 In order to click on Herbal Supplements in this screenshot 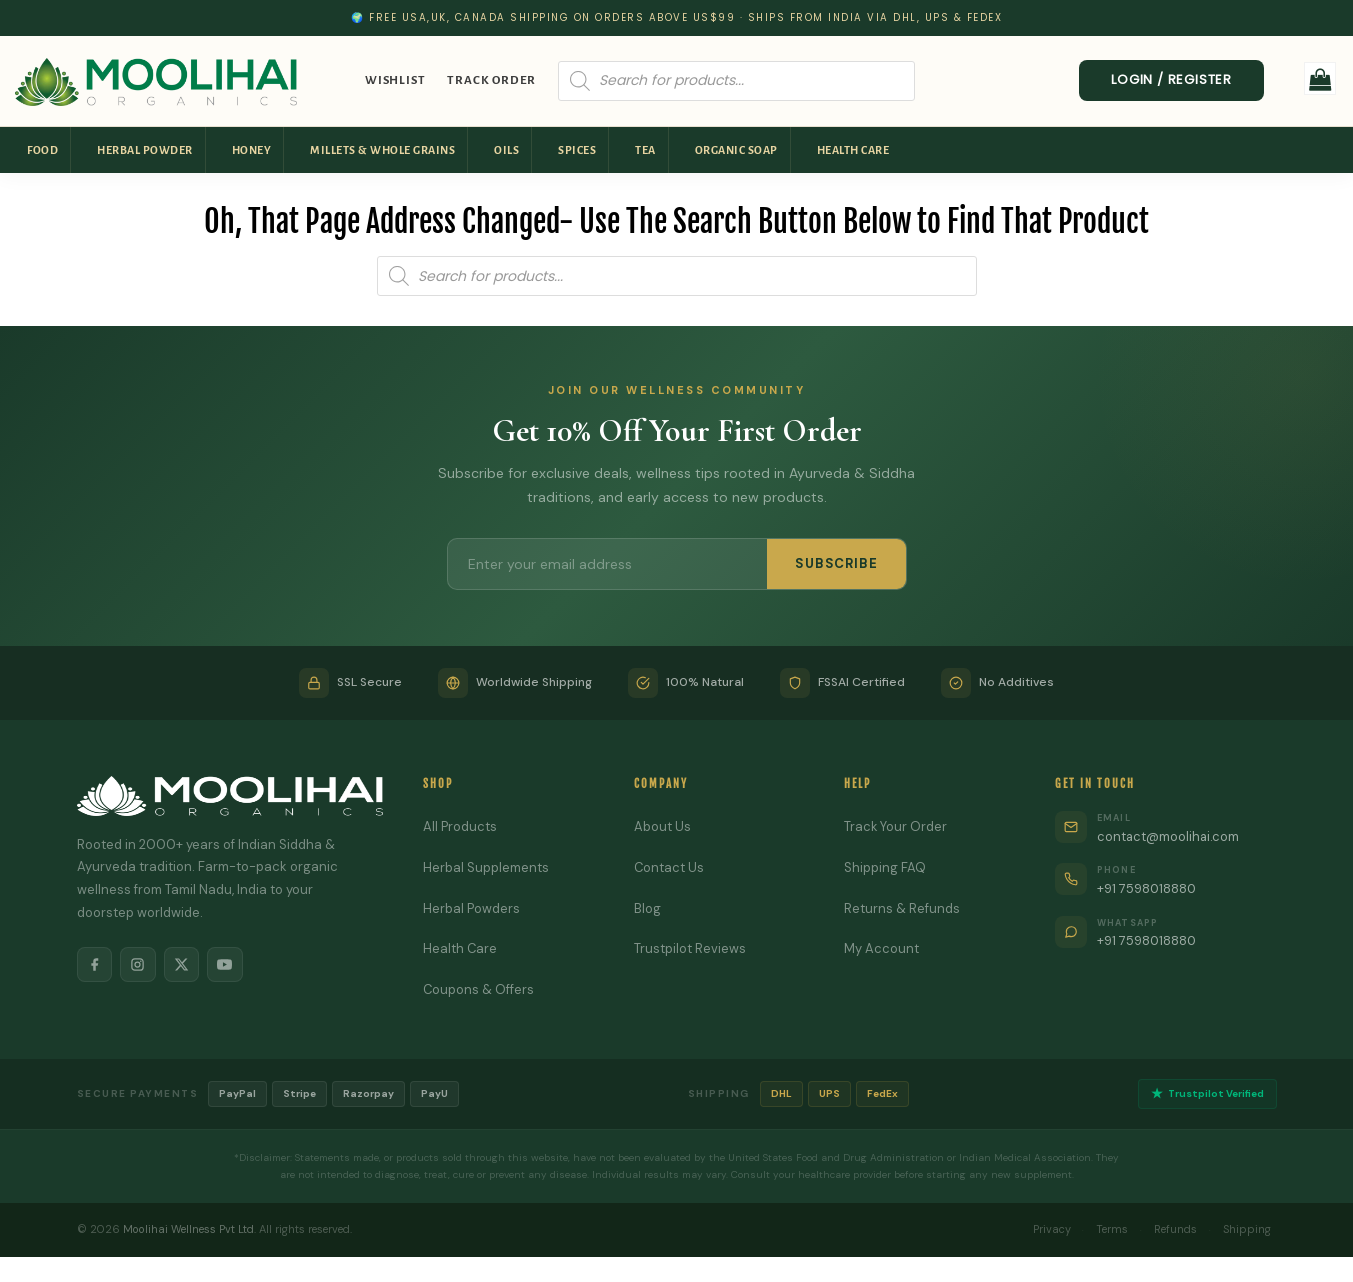, I will do `click(486, 867)`.